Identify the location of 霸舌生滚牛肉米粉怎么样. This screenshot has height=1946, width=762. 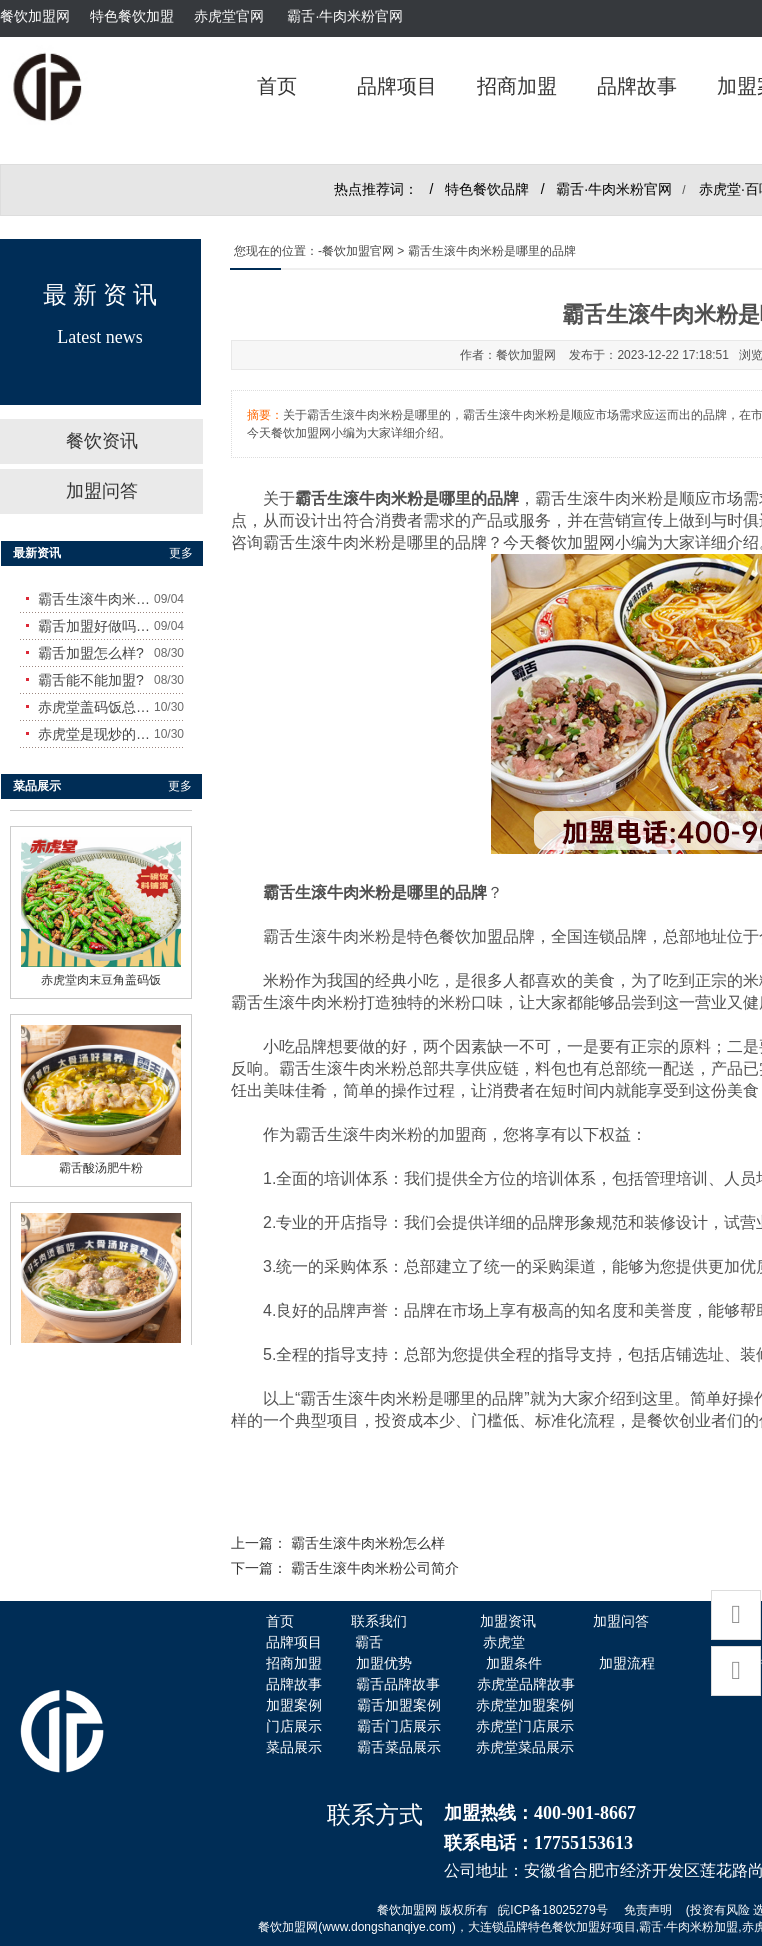
(368, 1543).